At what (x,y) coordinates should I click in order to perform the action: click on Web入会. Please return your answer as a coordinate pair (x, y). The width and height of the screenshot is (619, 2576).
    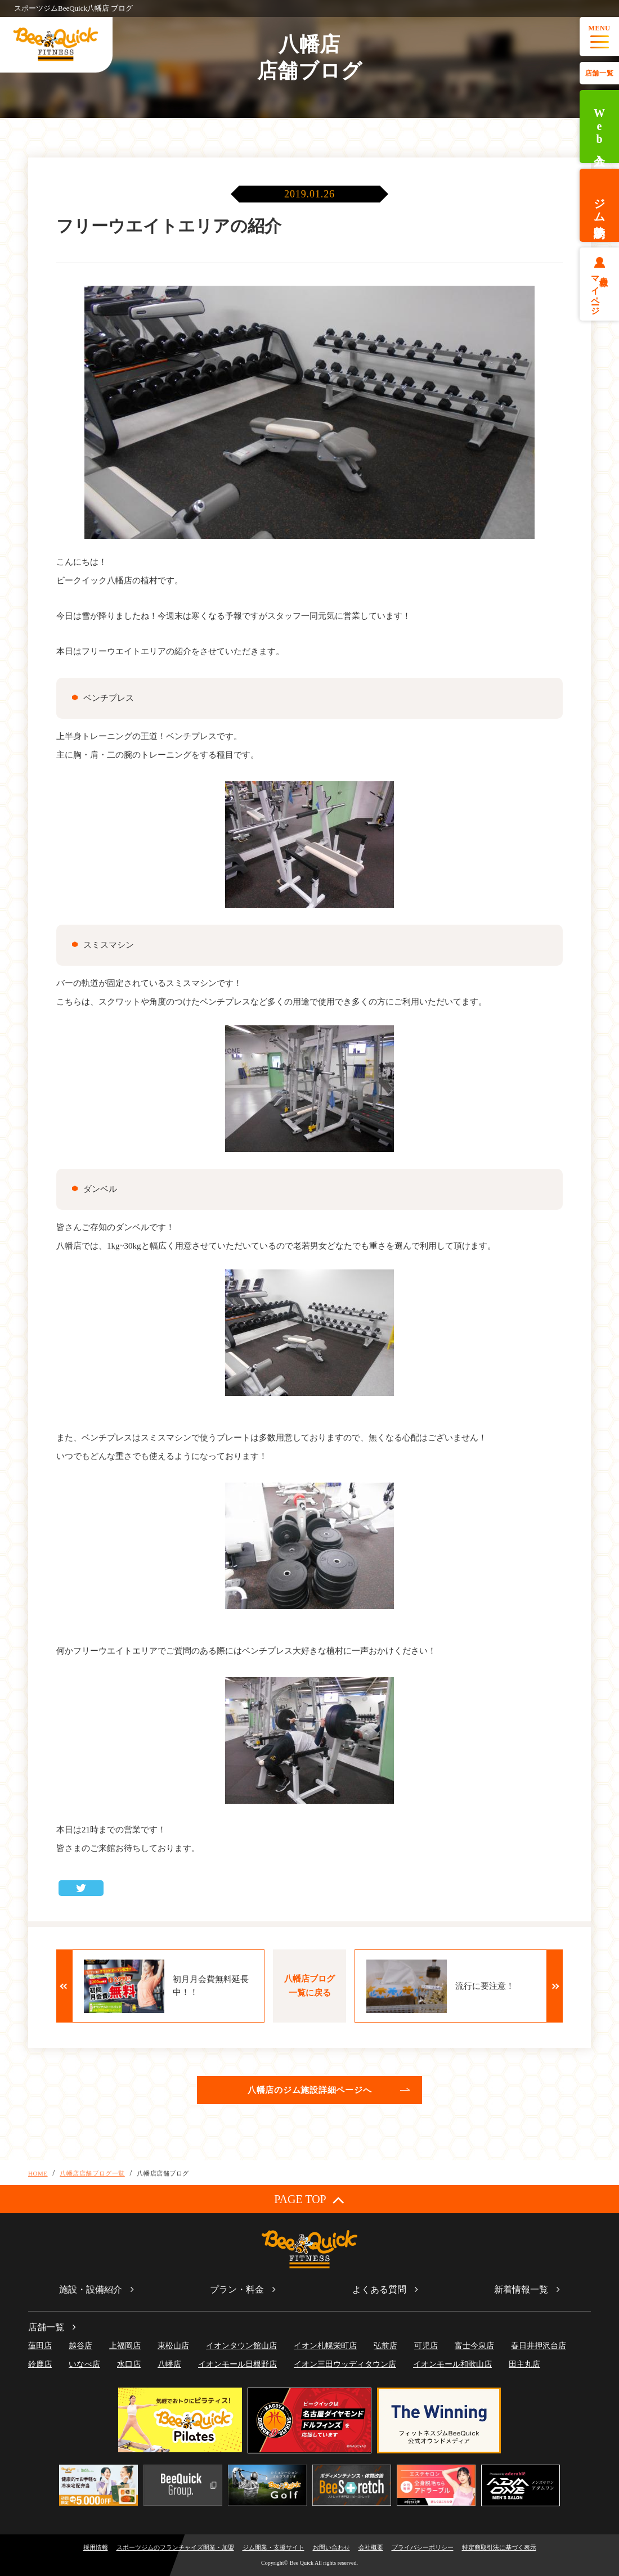
    Looking at the image, I should click on (599, 127).